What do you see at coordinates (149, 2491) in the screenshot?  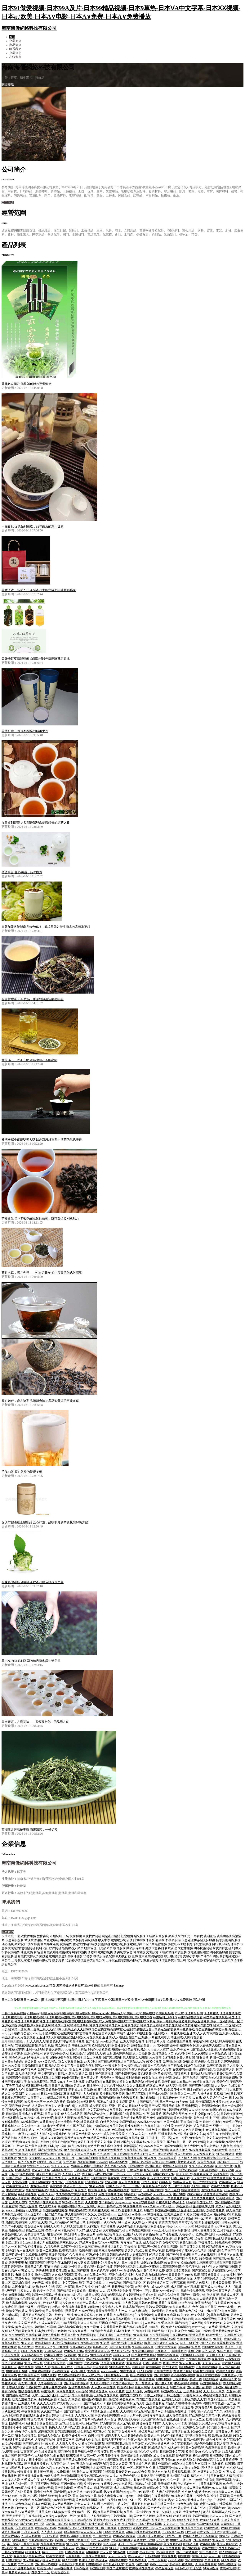 I see `欧亚A片` at bounding box center [149, 2491].